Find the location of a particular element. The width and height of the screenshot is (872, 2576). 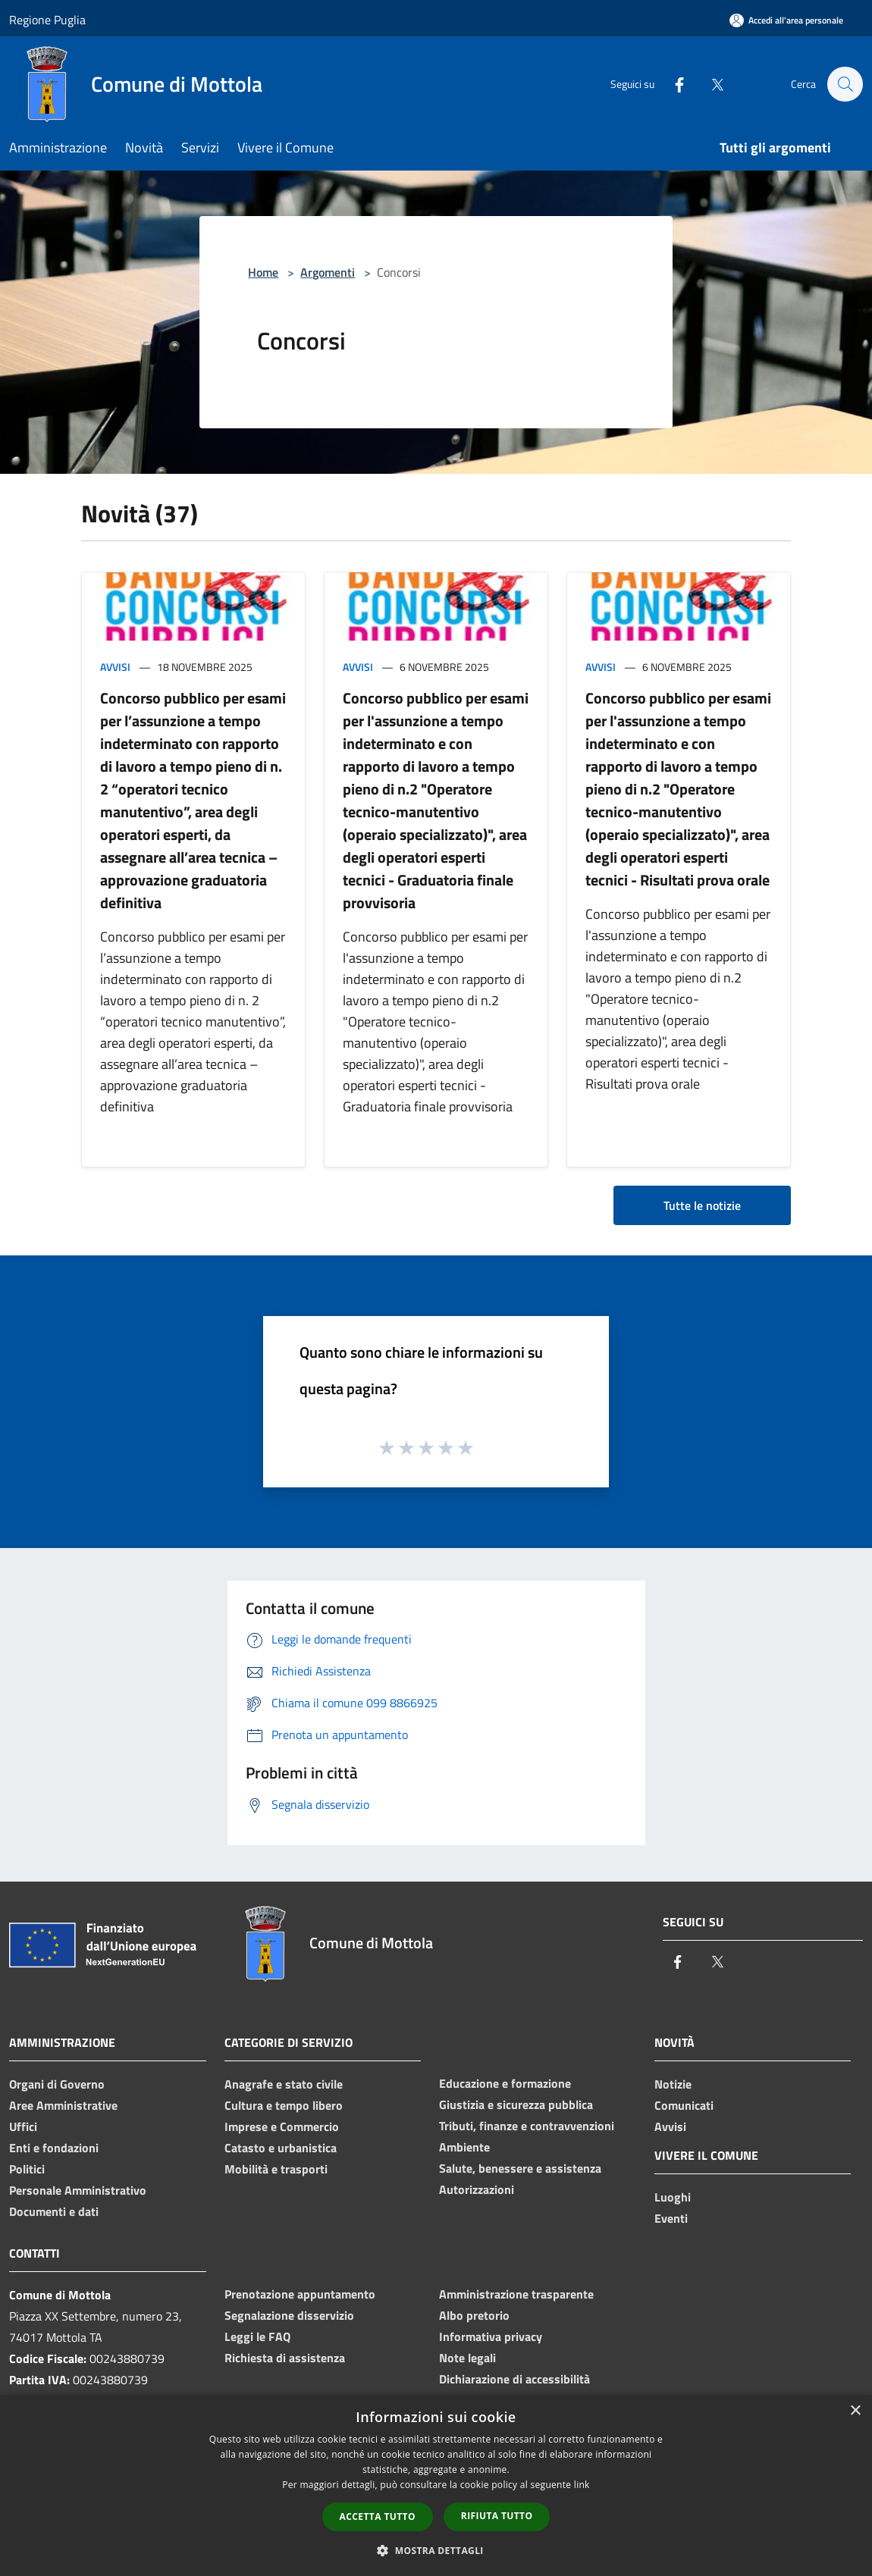

Ambiente is located at coordinates (464, 2147).